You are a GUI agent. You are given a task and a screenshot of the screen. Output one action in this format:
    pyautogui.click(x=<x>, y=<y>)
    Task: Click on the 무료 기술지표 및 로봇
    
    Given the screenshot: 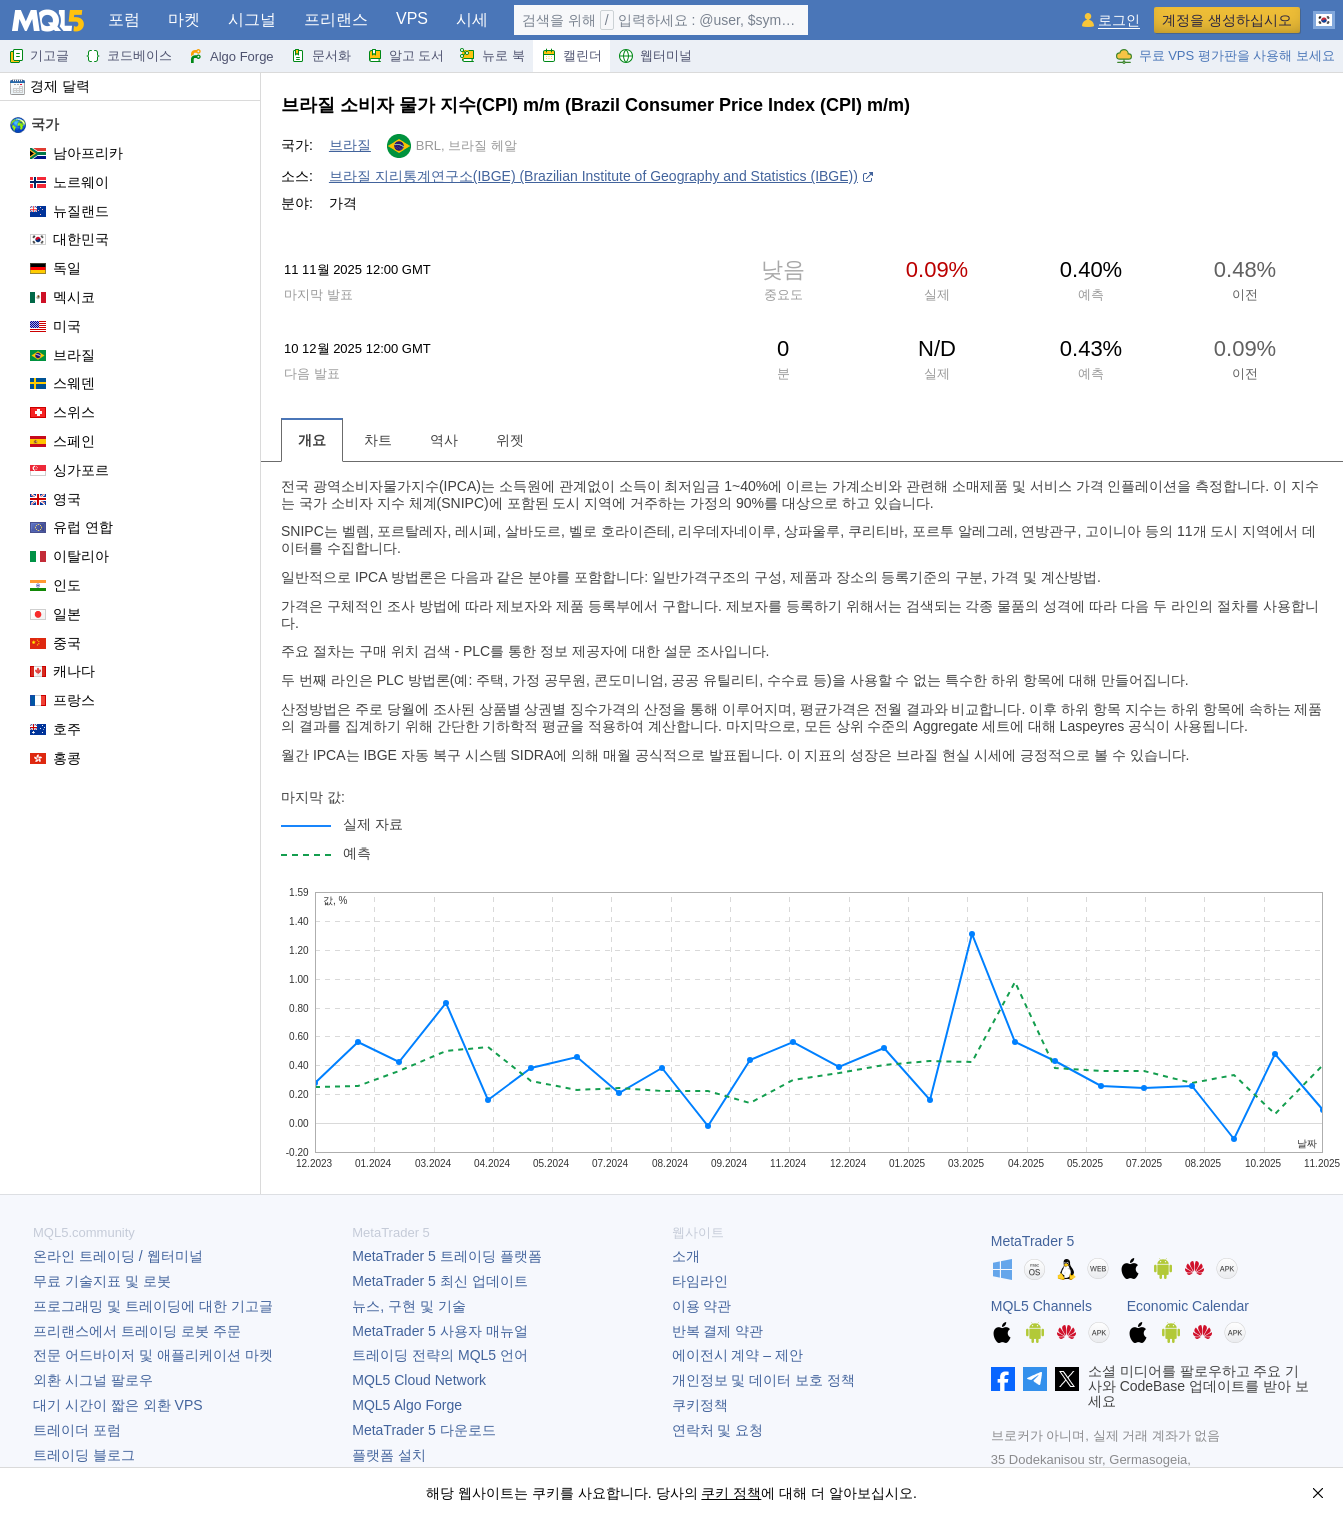 What is the action you would take?
    pyautogui.click(x=102, y=1281)
    